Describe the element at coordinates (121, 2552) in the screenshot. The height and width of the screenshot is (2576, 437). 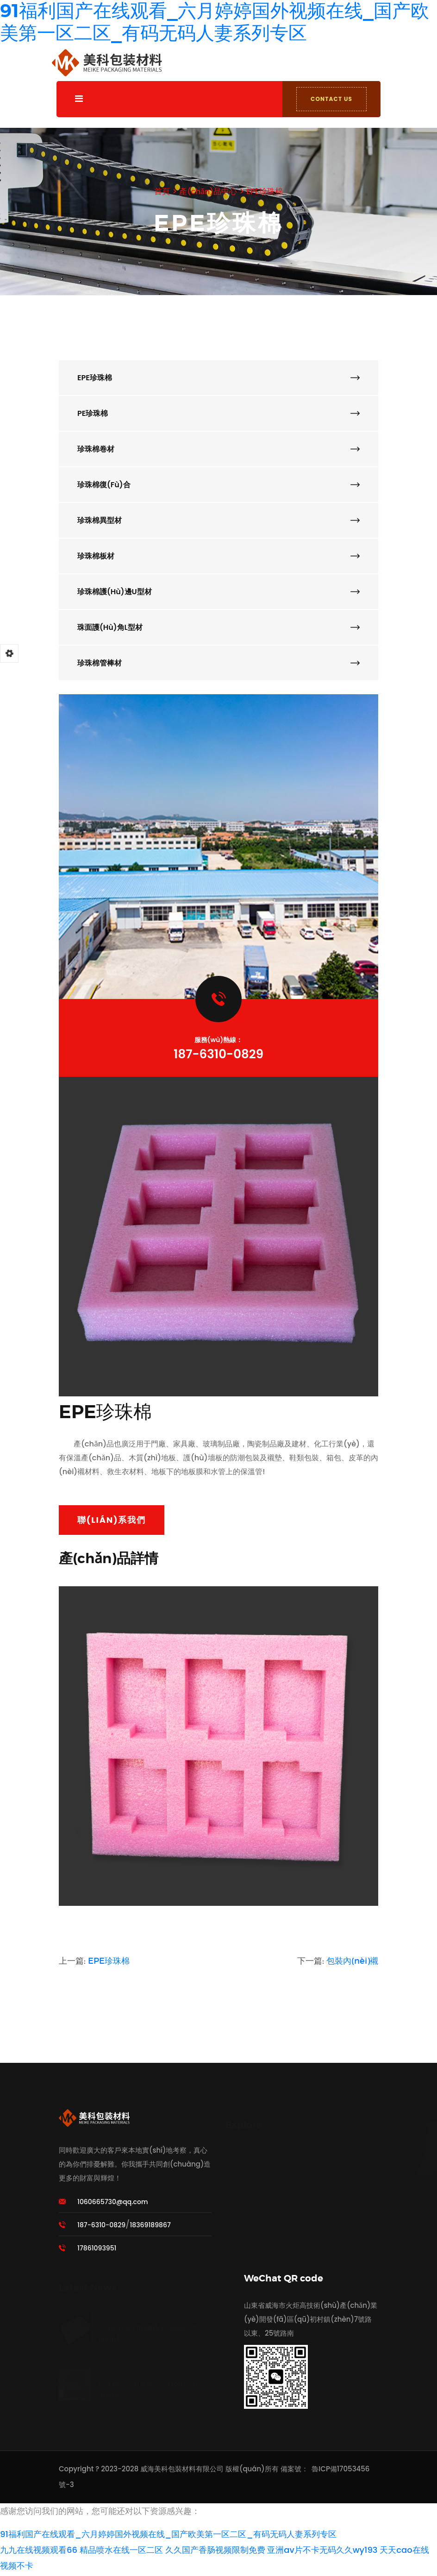
I see `精品喷水在线一区二区` at that location.